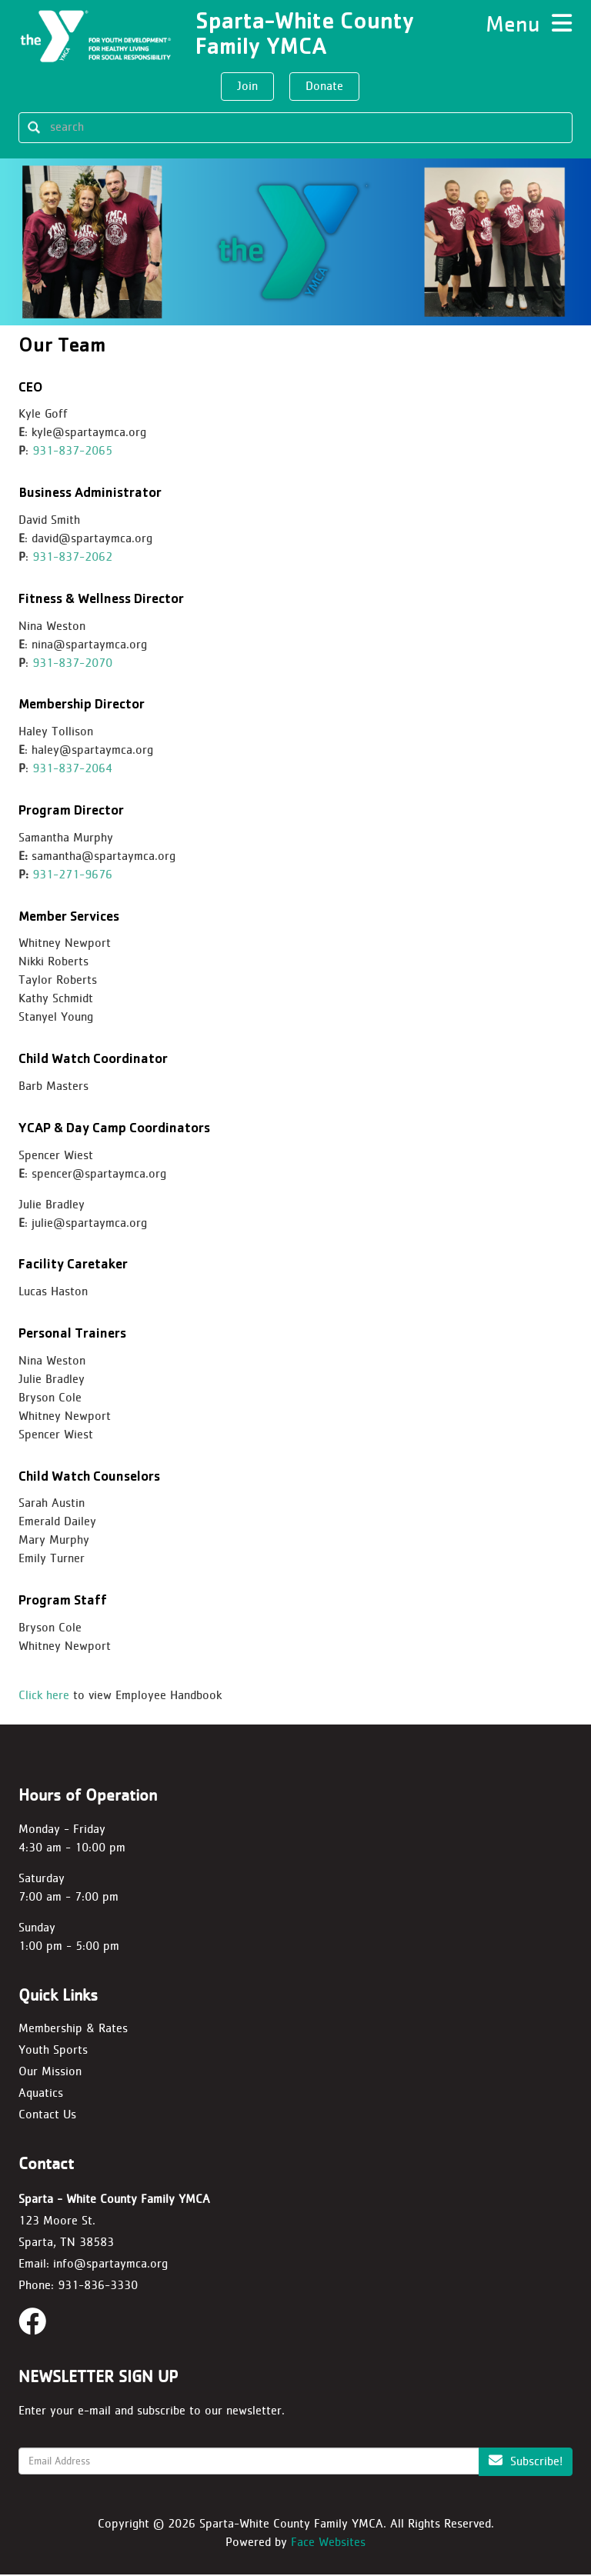 This screenshot has width=591, height=2576. What do you see at coordinates (72, 452) in the screenshot?
I see `931-837-2065` at bounding box center [72, 452].